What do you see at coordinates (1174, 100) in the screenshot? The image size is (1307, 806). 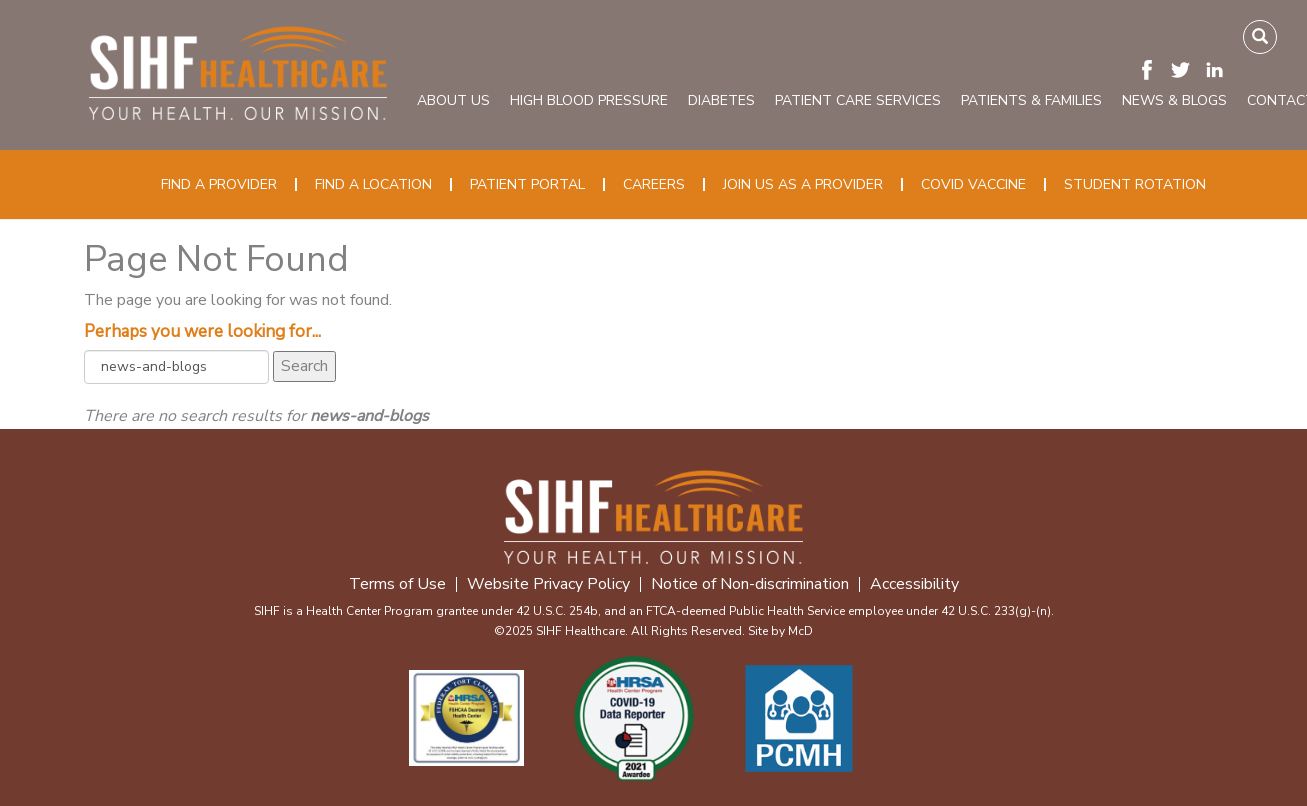 I see `News & Blogs` at bounding box center [1174, 100].